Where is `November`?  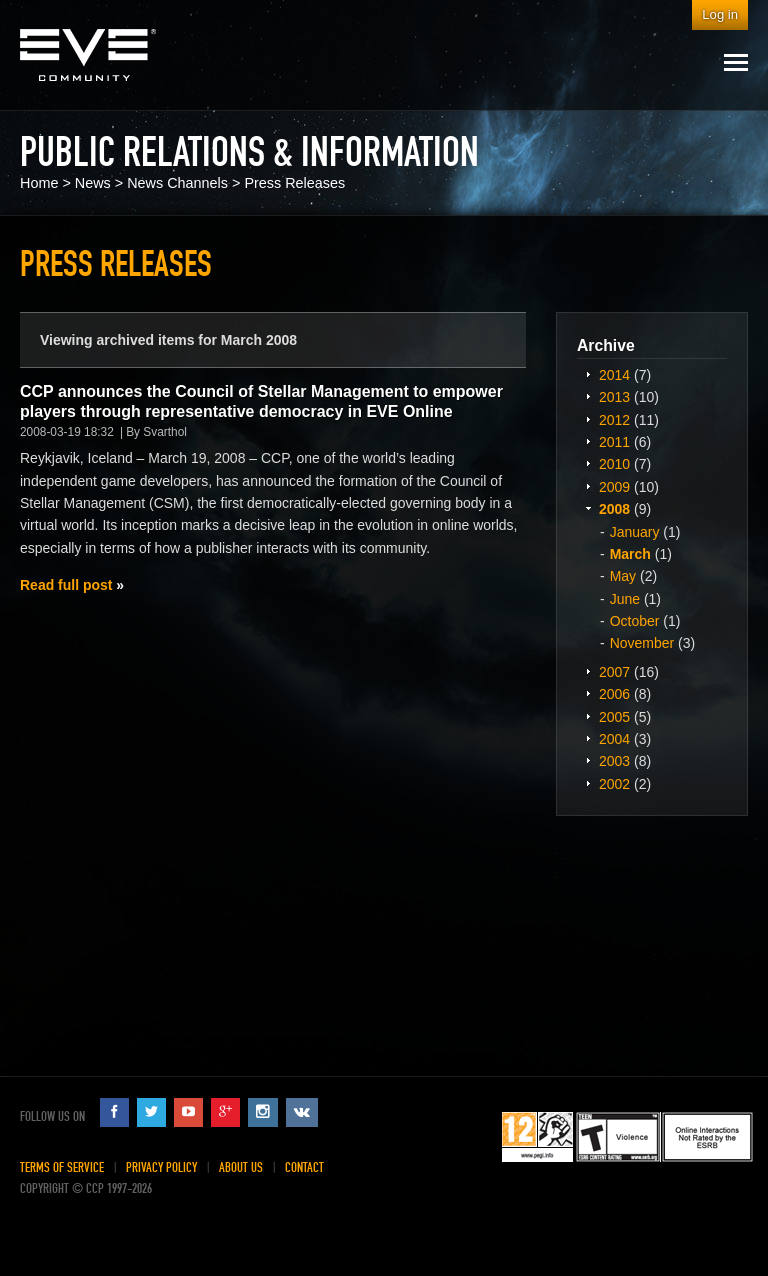
November is located at coordinates (642, 643).